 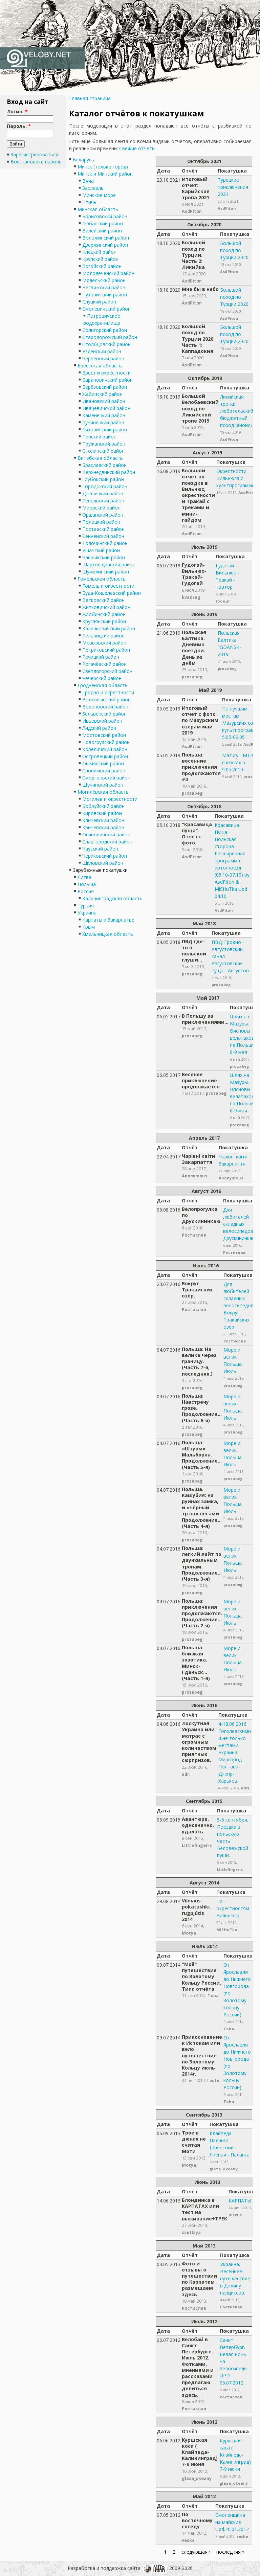 What do you see at coordinates (104, 429) in the screenshot?
I see `Ляховичский район` at bounding box center [104, 429].